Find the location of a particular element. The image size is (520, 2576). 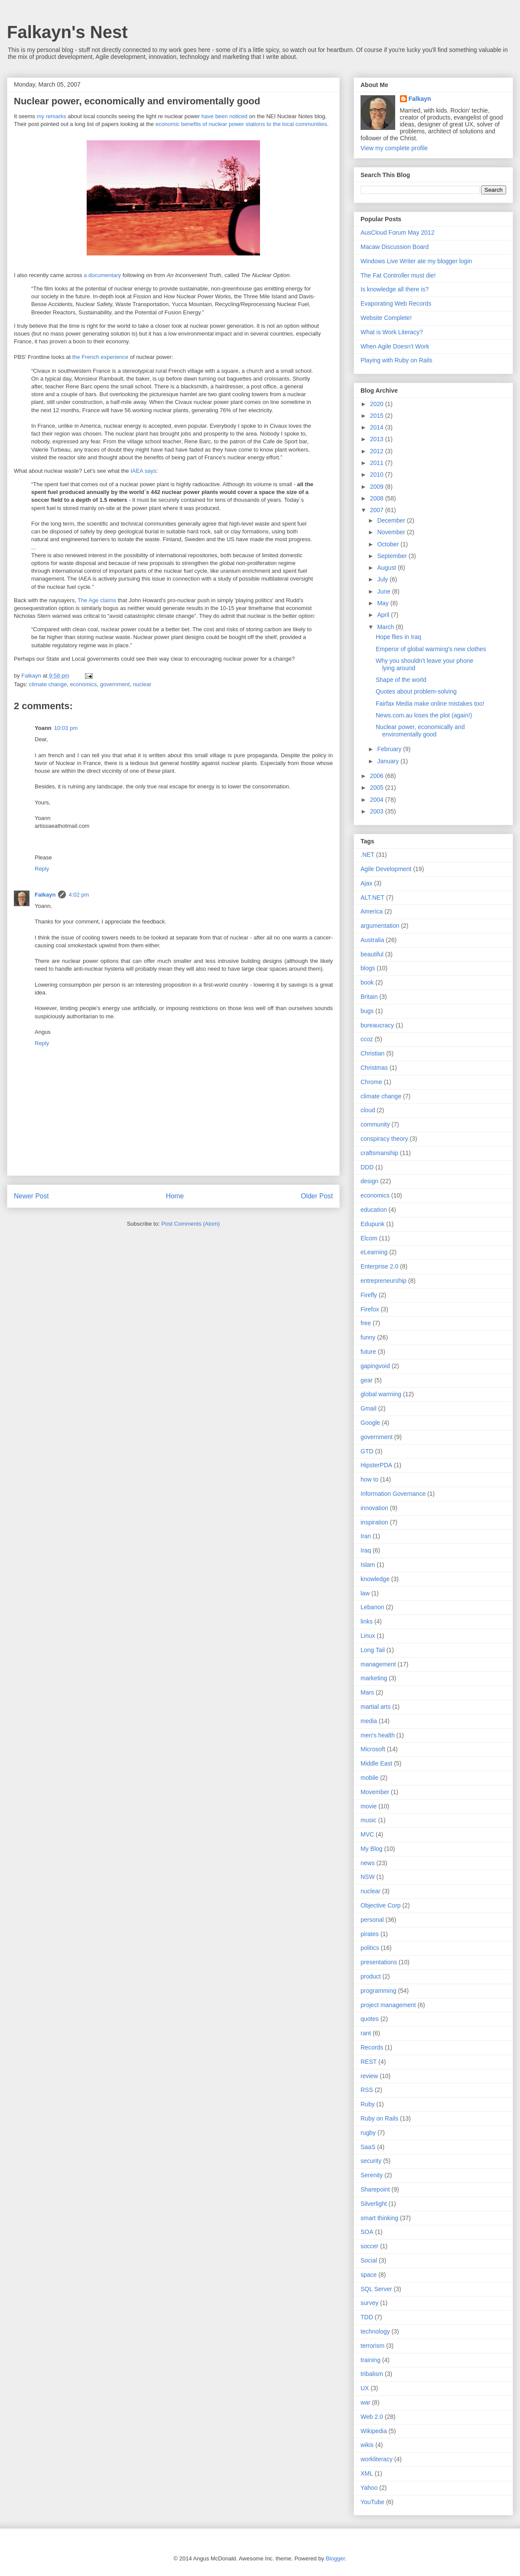

Movember is located at coordinates (375, 1791).